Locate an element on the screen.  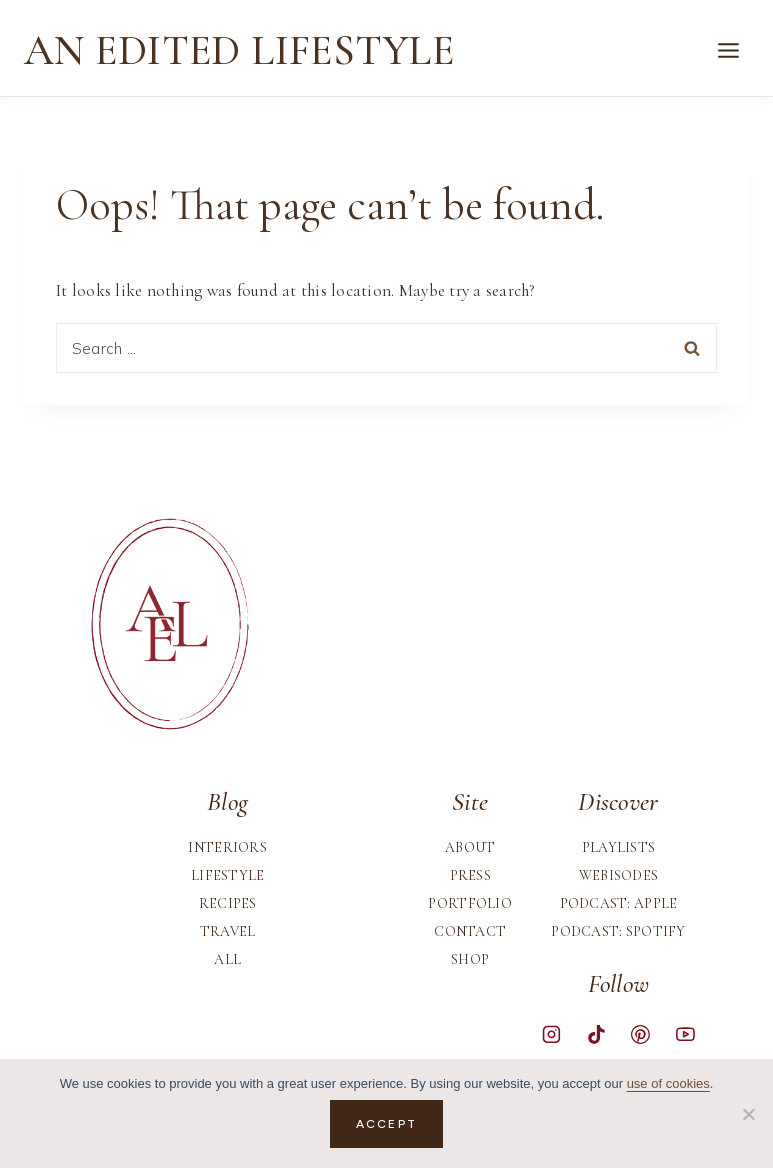
use of cookies is located at coordinates (668, 1083).